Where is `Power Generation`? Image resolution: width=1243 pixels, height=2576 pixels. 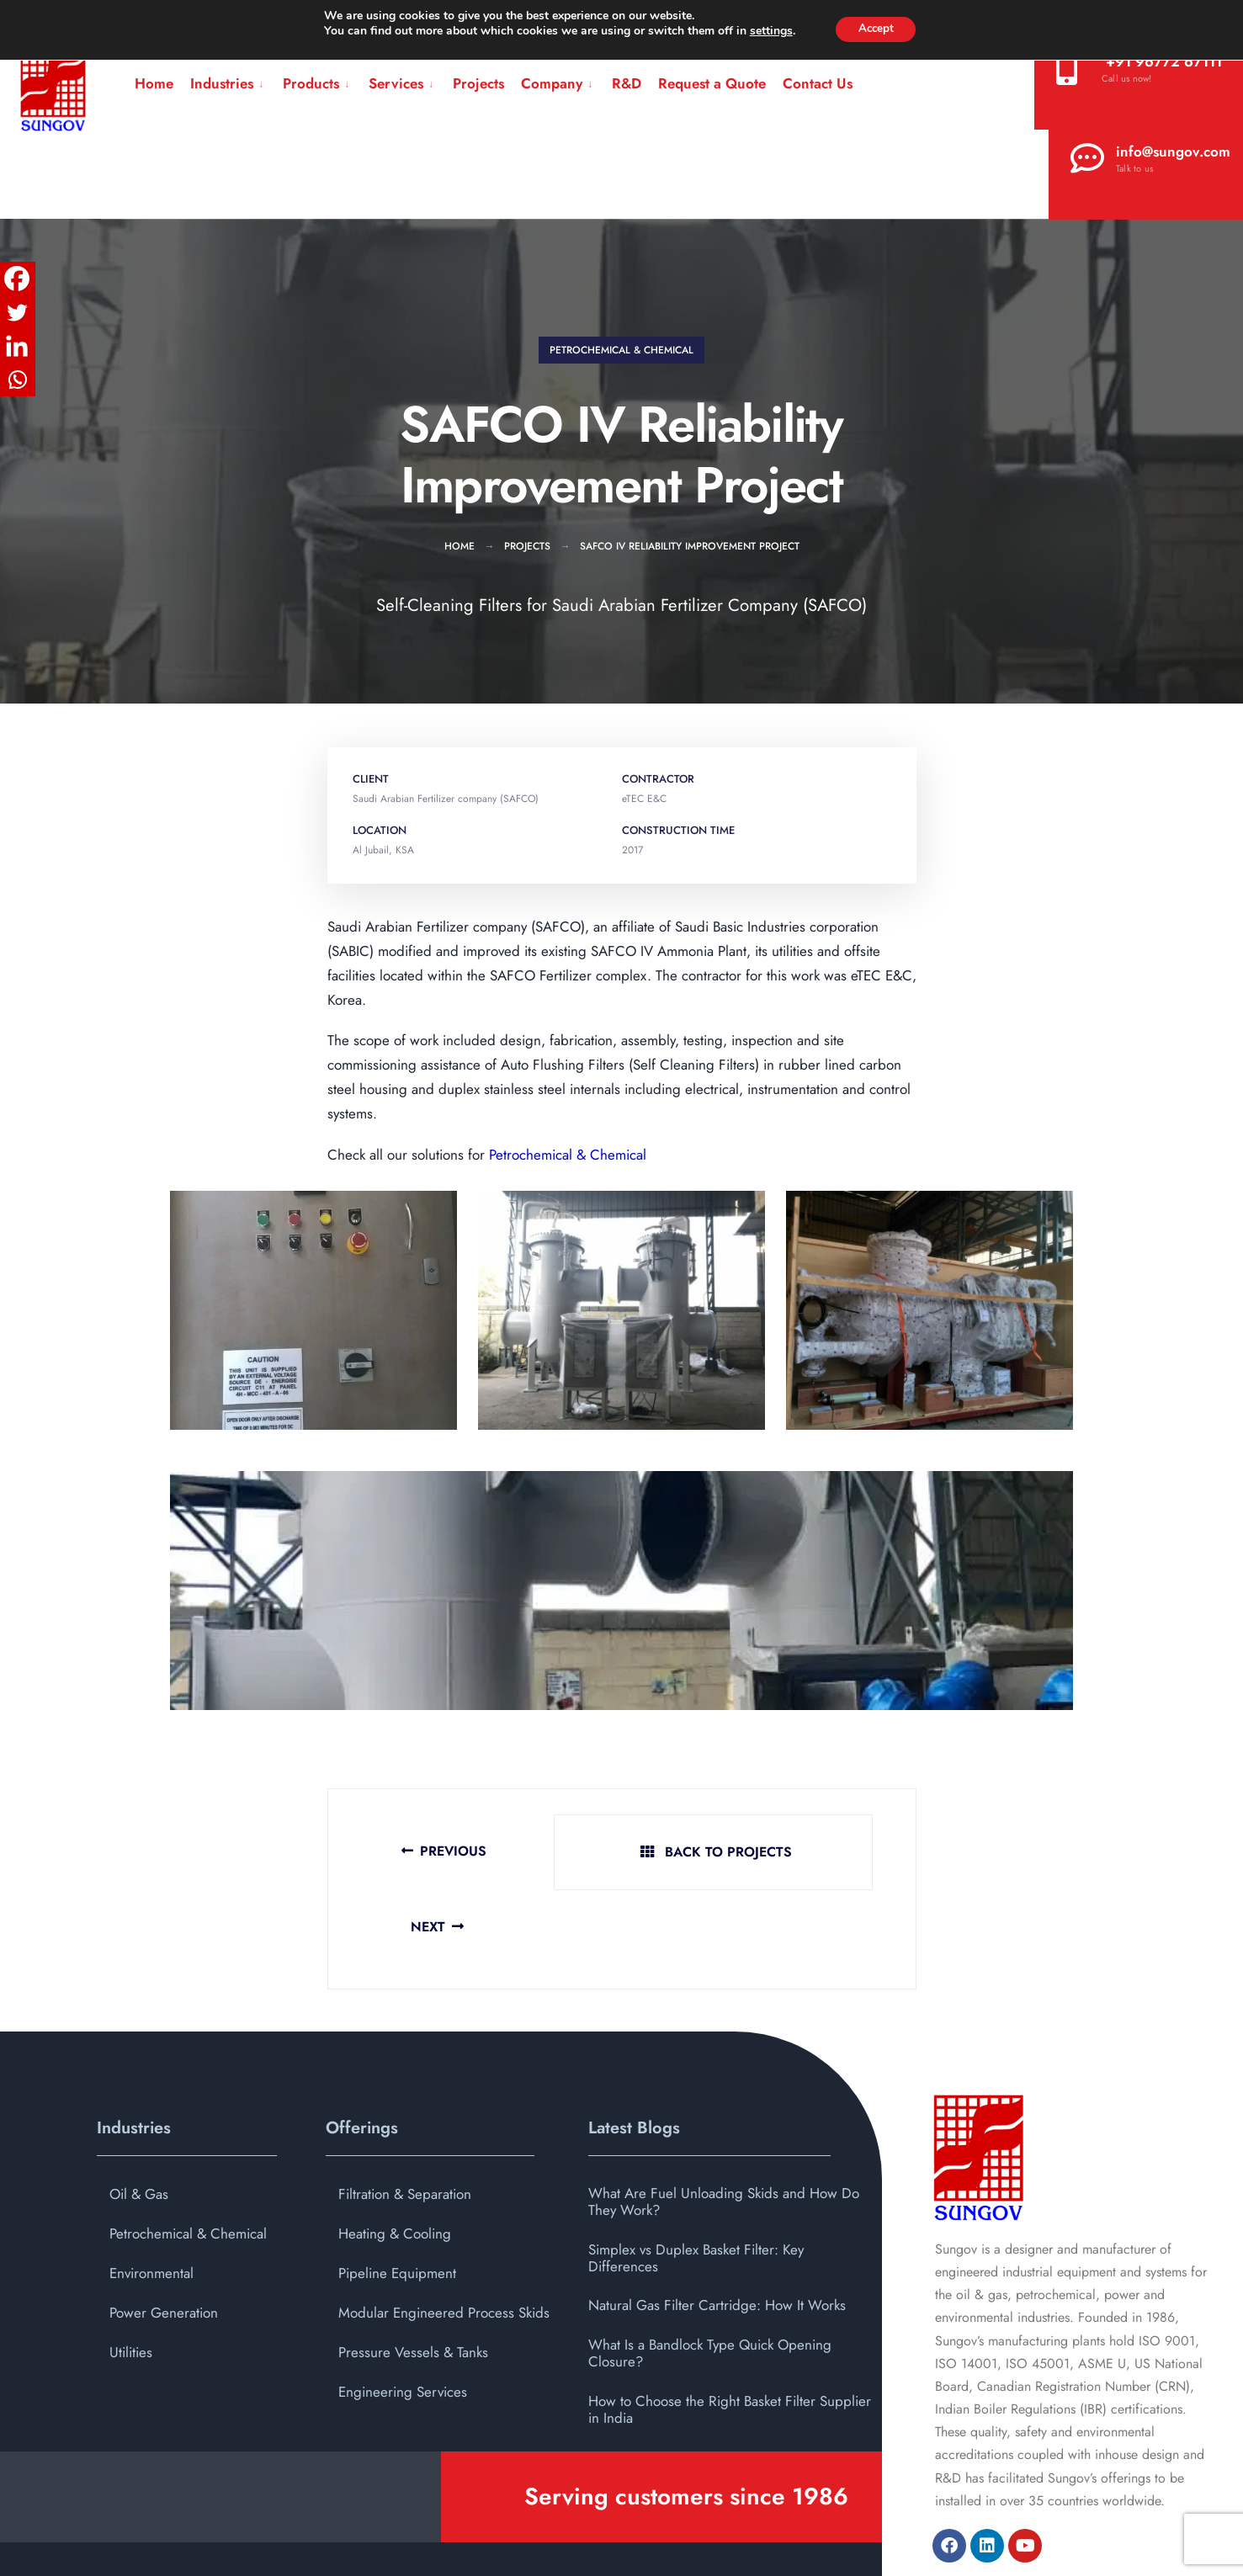
Power Generation is located at coordinates (163, 2238).